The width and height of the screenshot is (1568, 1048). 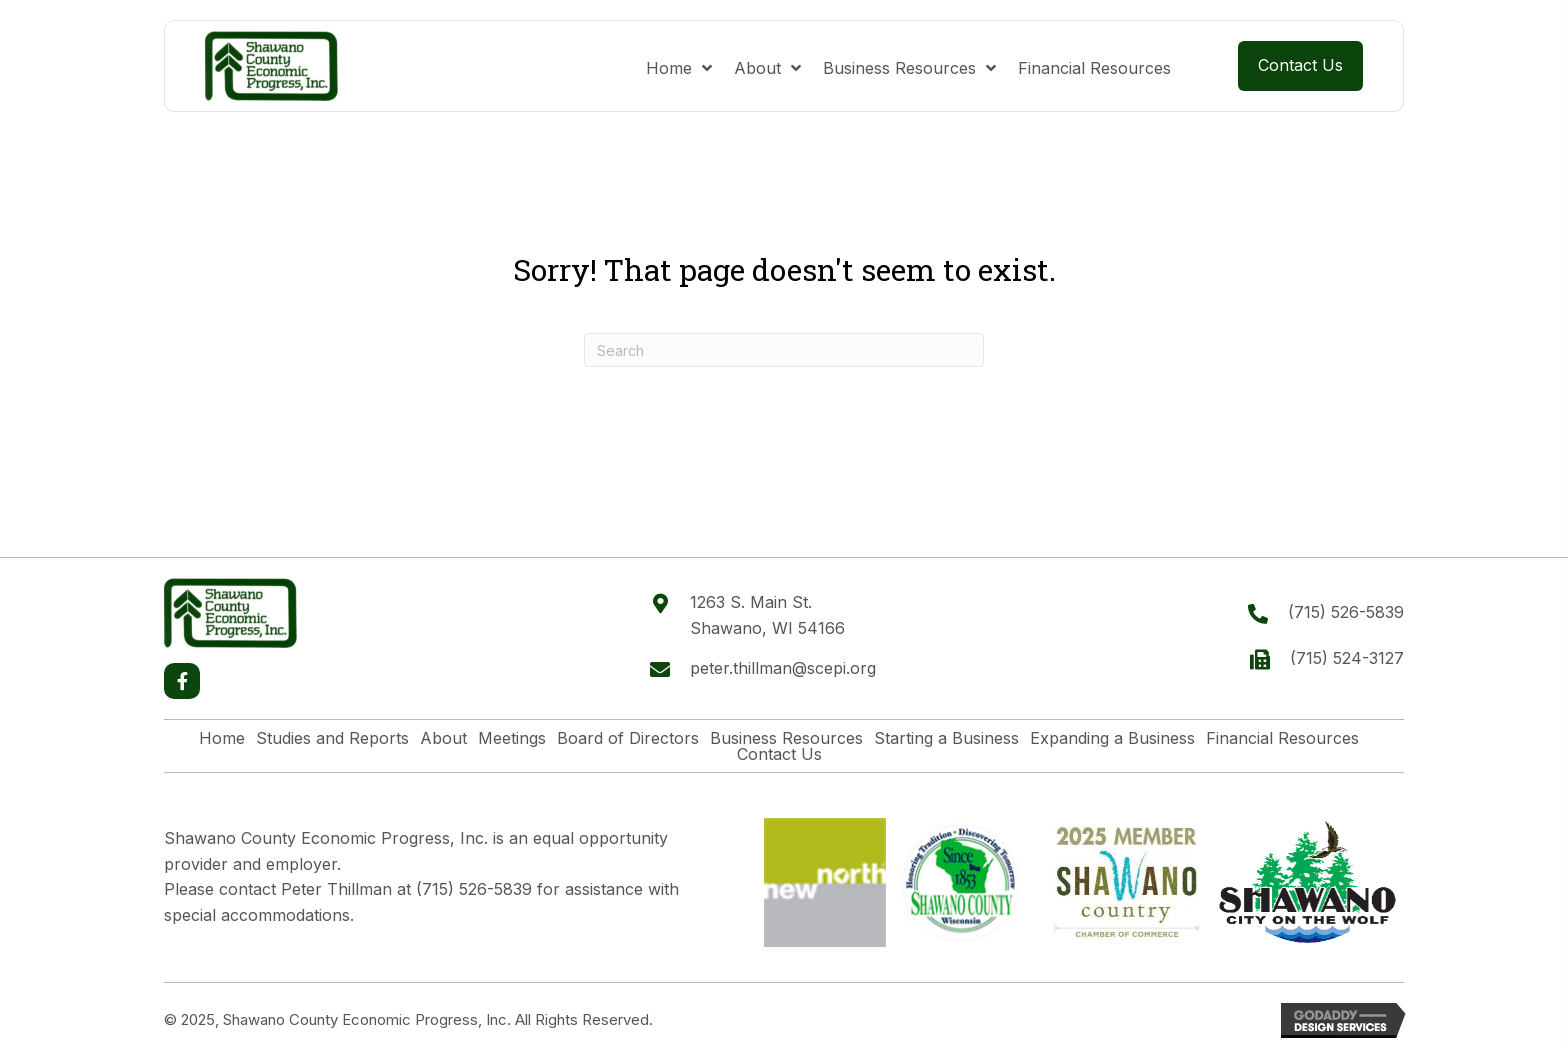 I want to click on Expanding a Business, so click(x=1112, y=738).